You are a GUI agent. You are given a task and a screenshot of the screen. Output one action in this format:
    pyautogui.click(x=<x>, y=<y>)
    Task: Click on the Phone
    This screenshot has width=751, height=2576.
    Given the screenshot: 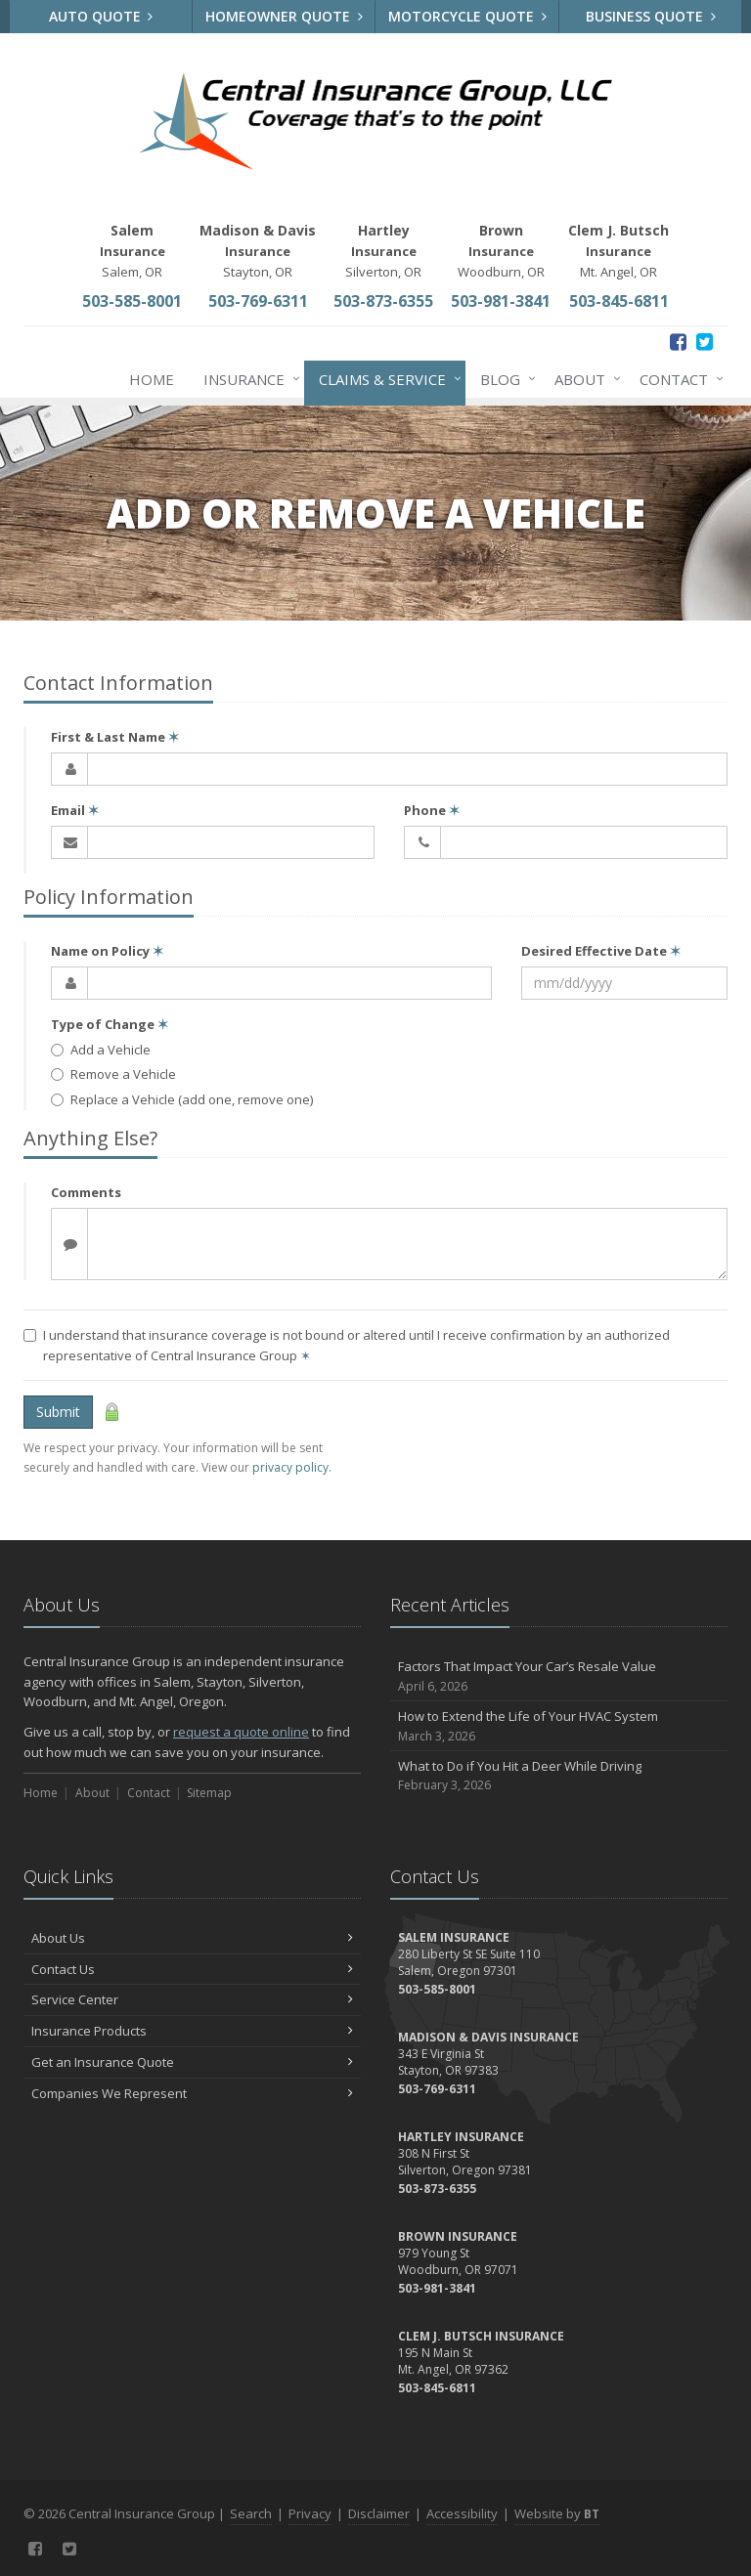 What is the action you would take?
    pyautogui.click(x=432, y=810)
    